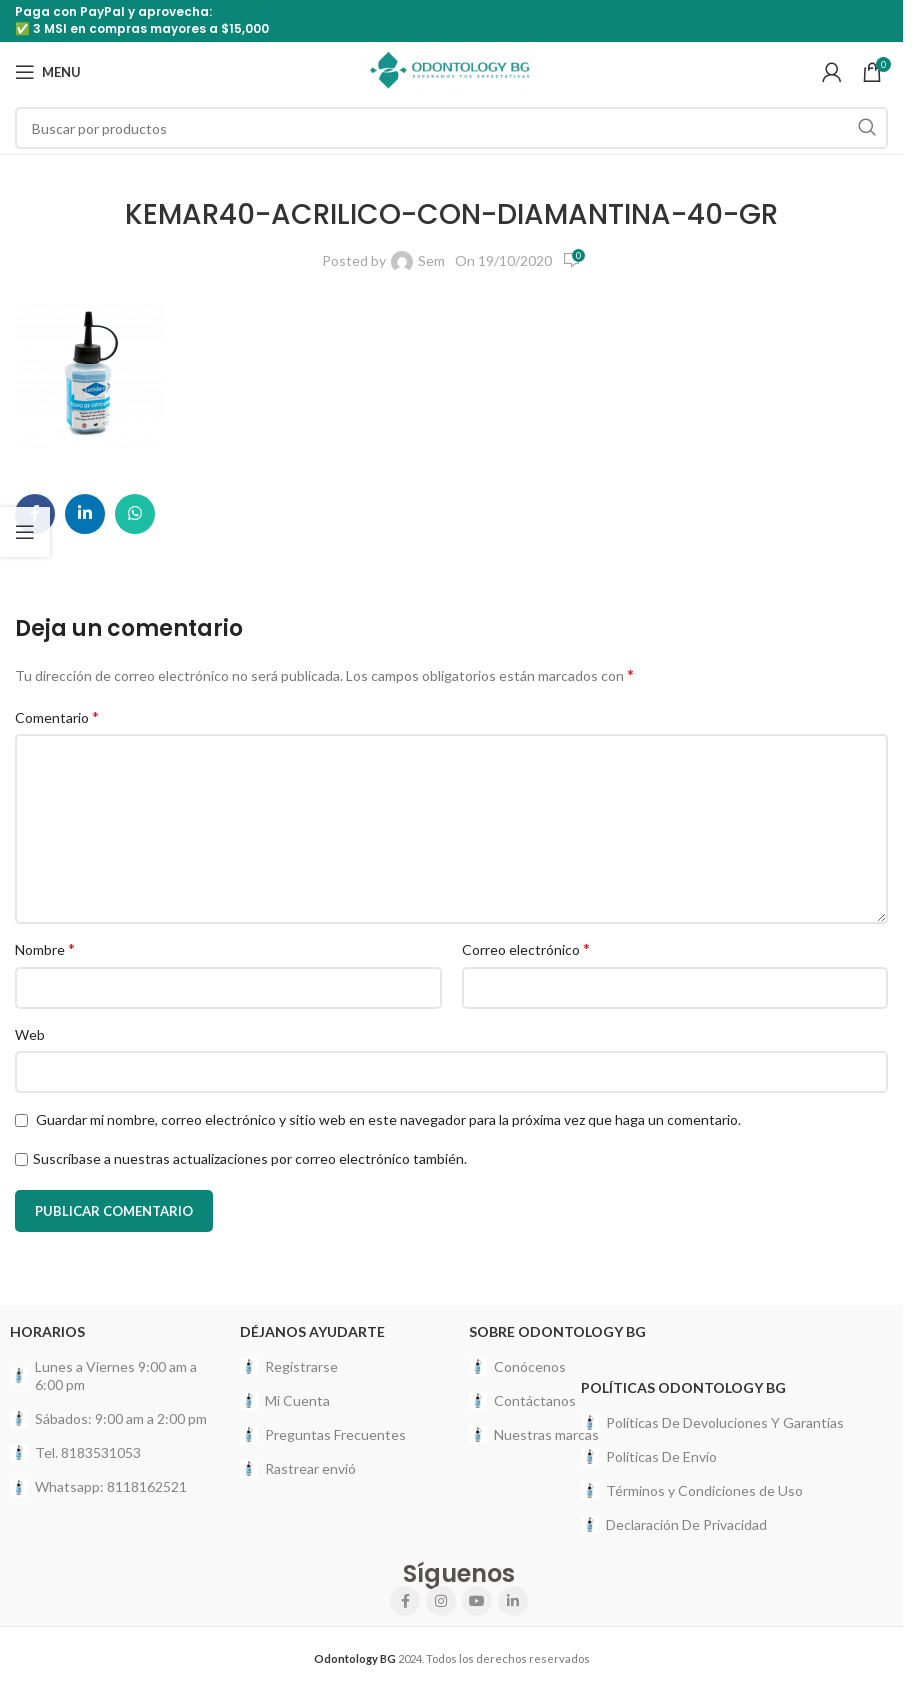 The height and width of the screenshot is (1690, 918). I want to click on Comentario, so click(57, 716).